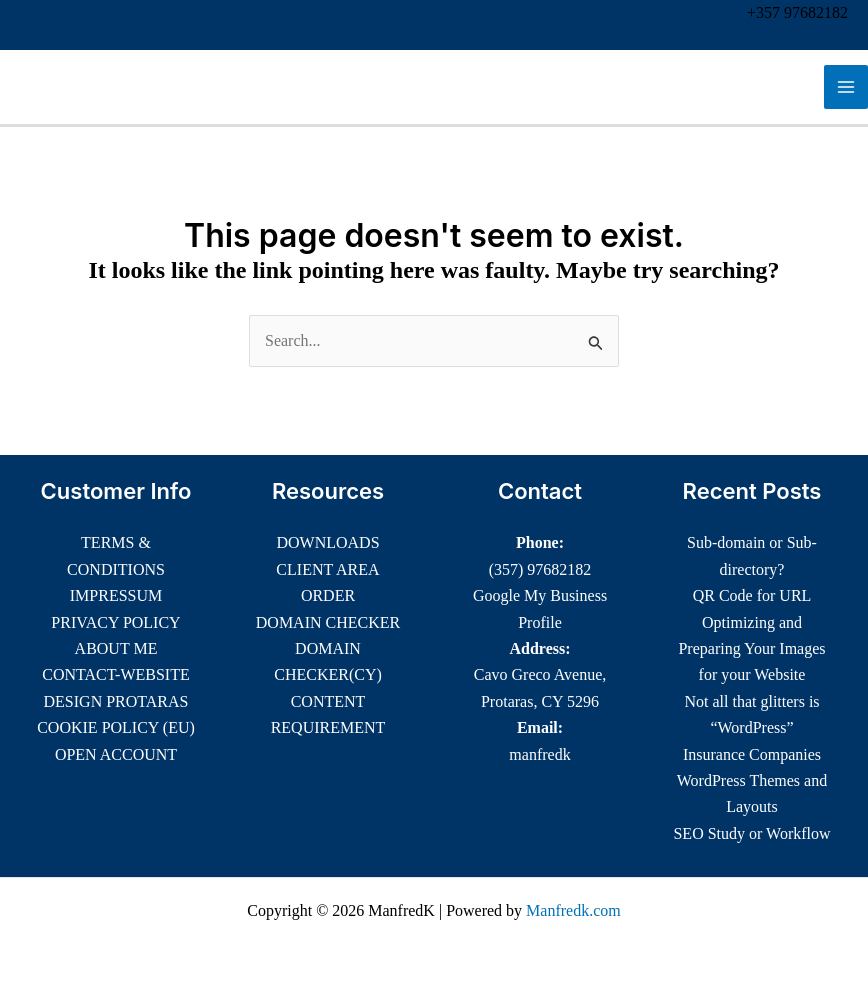  What do you see at coordinates (327, 542) in the screenshot?
I see `DOWNLOADS` at bounding box center [327, 542].